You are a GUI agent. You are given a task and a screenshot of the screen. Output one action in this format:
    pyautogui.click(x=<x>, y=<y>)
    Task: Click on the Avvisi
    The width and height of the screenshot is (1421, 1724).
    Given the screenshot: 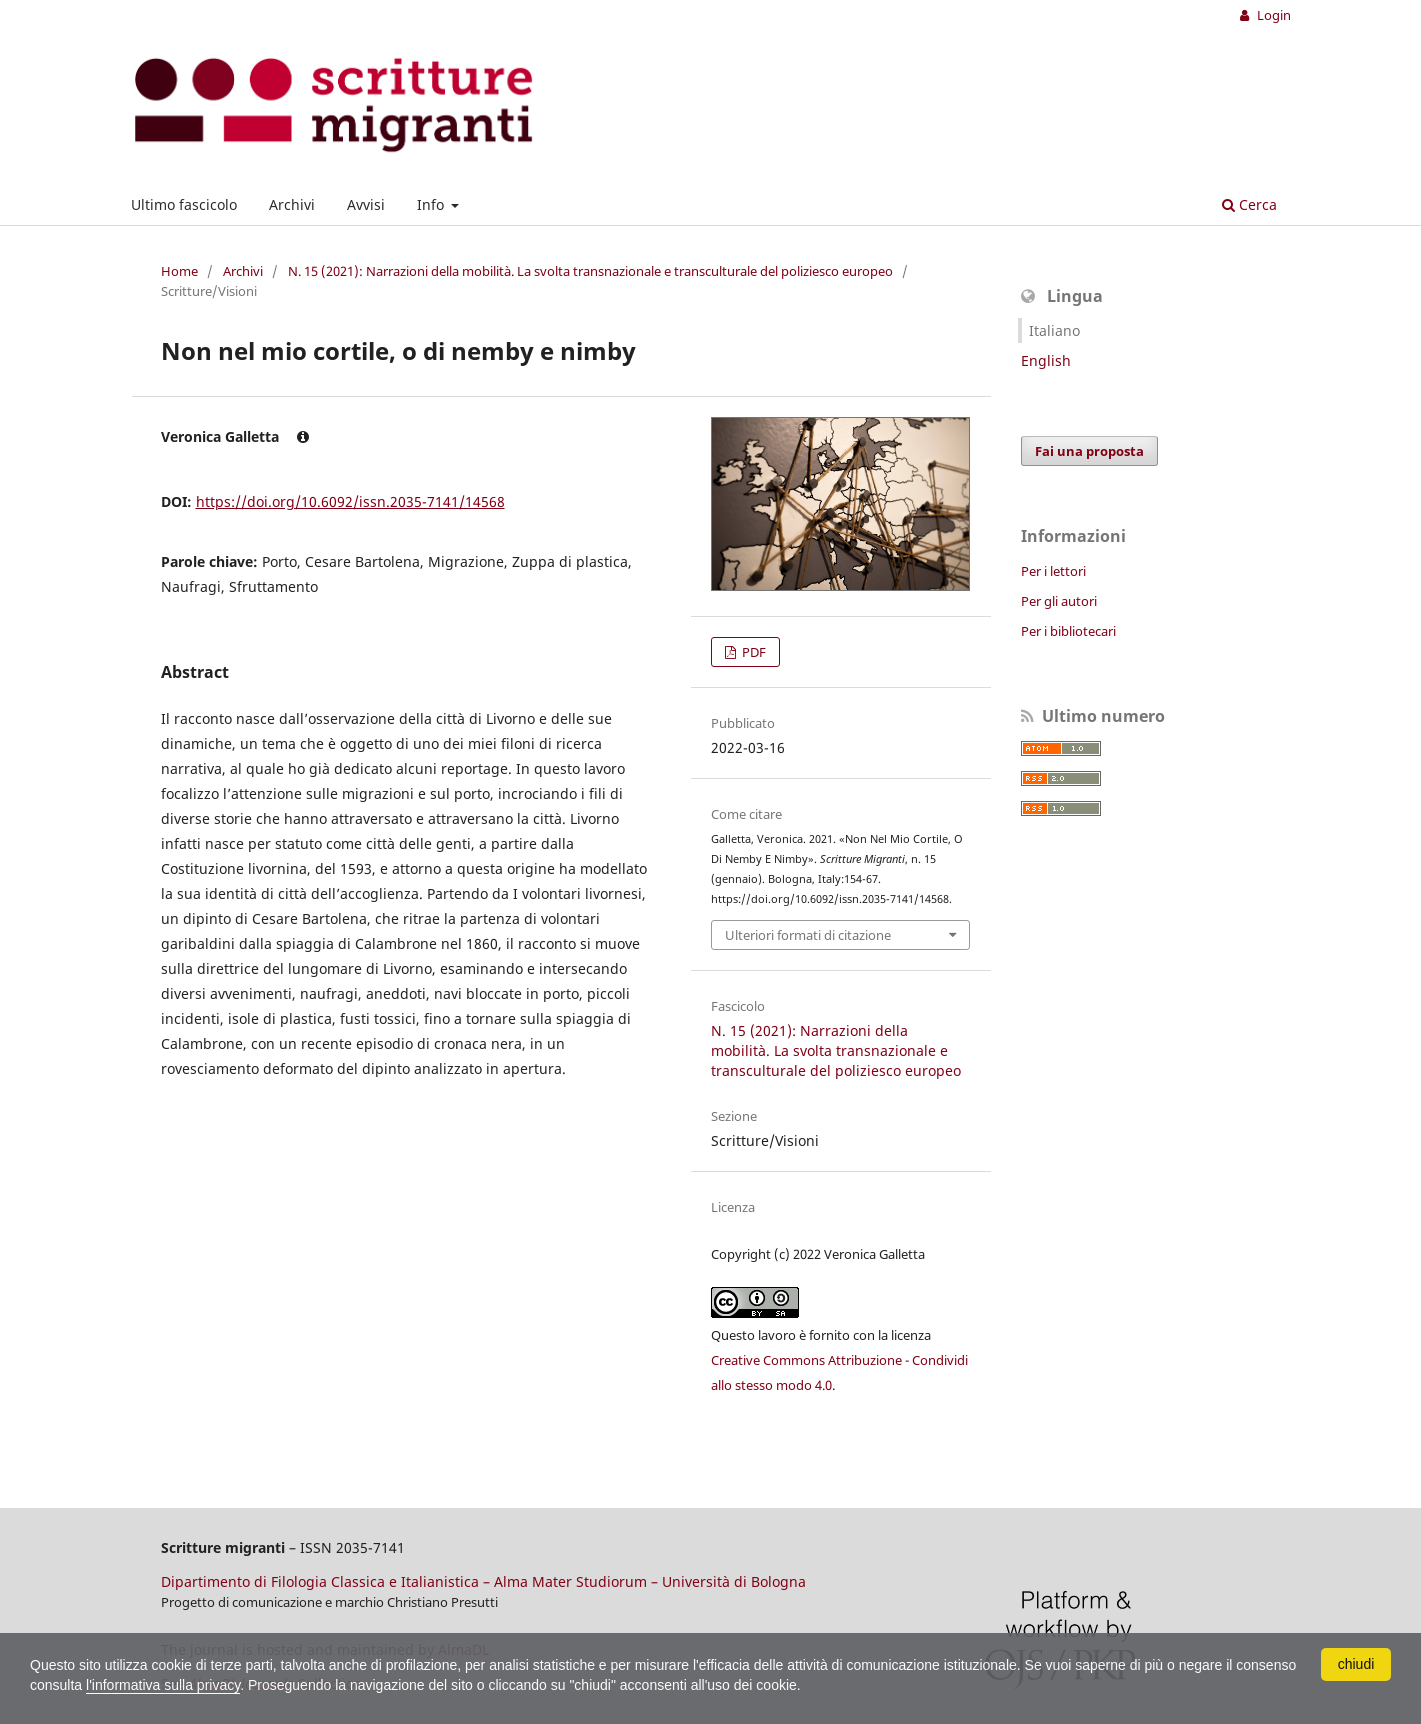 What is the action you would take?
    pyautogui.click(x=366, y=204)
    